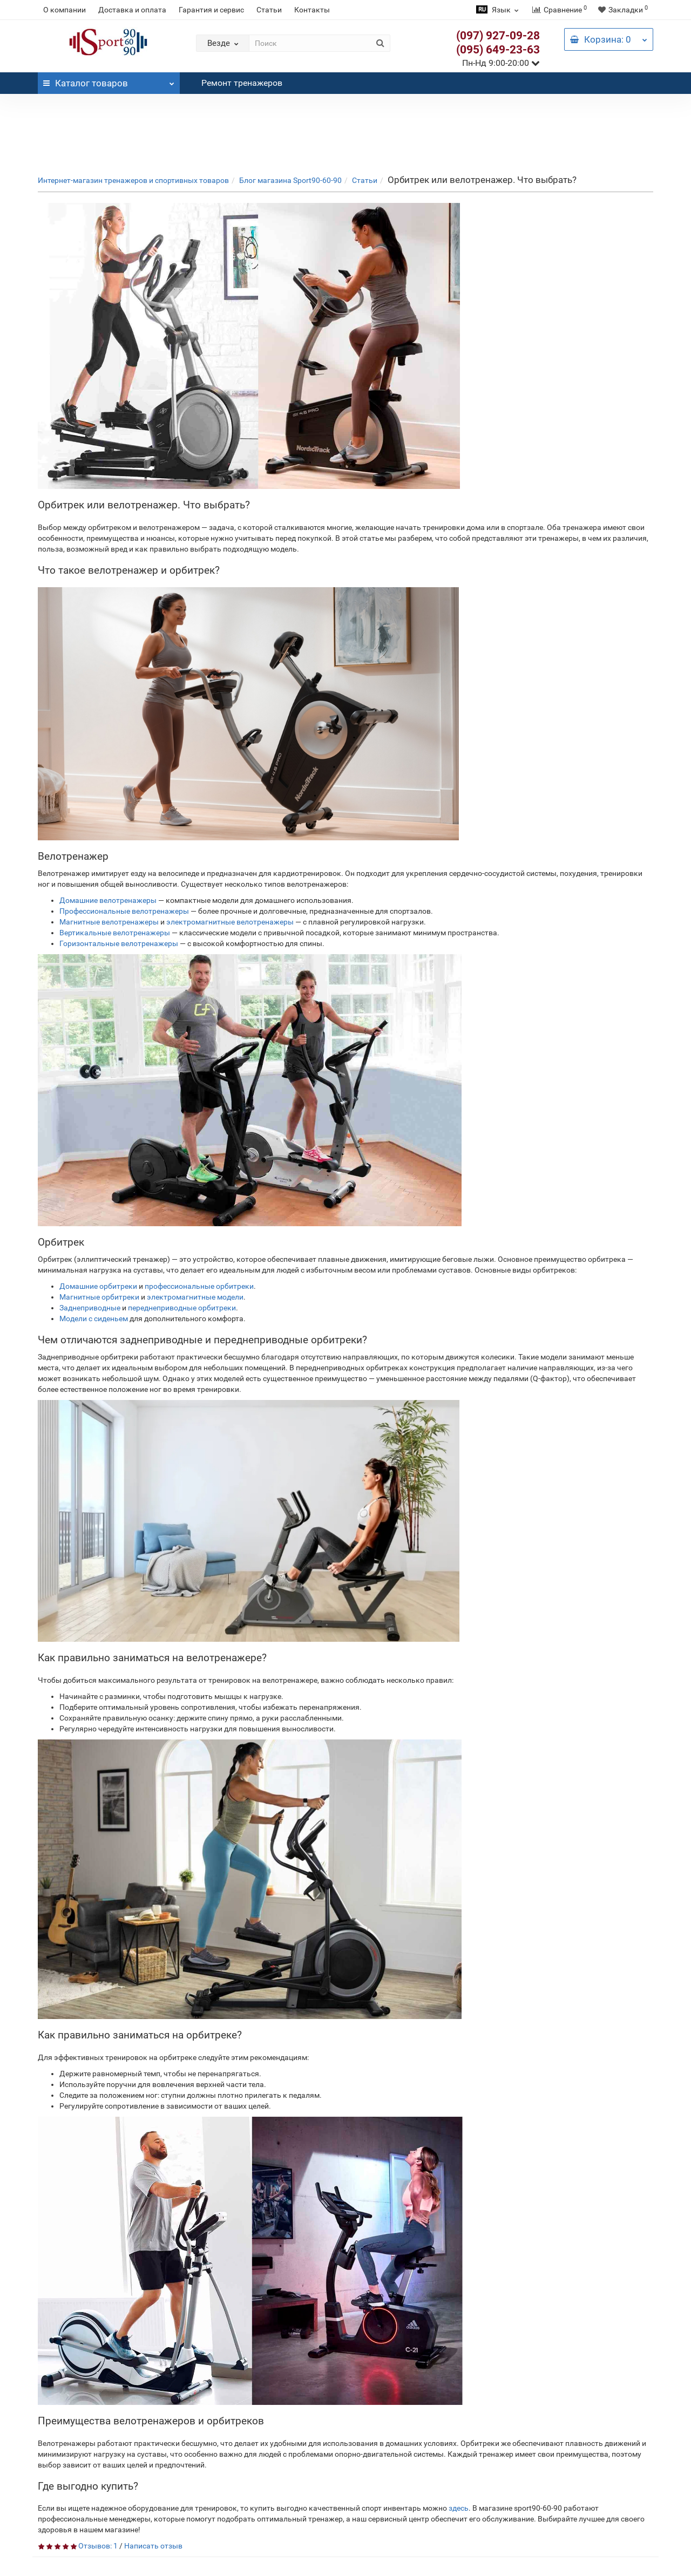 The height and width of the screenshot is (2576, 691). What do you see at coordinates (153, 2545) in the screenshot?
I see `Написать отзыв` at bounding box center [153, 2545].